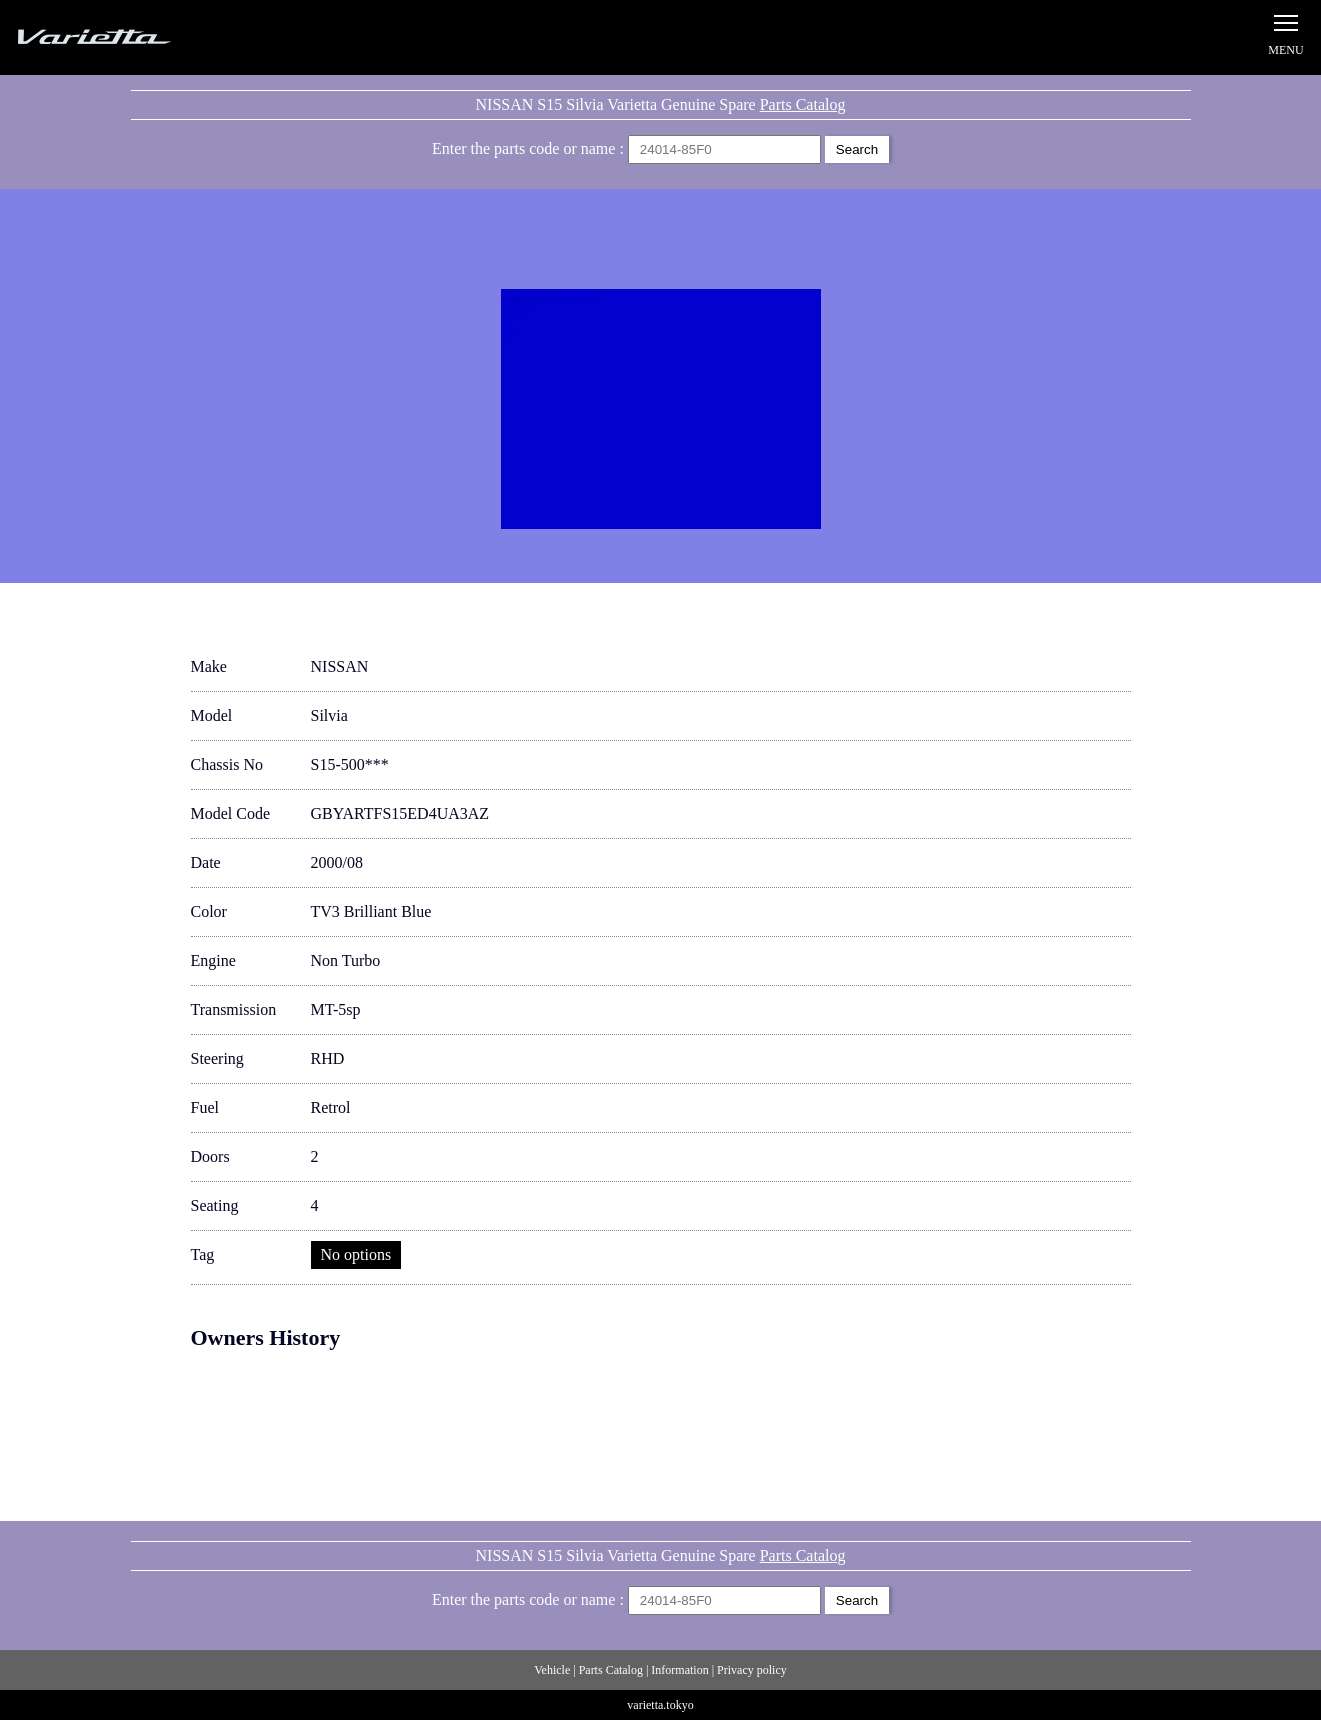 The image size is (1321, 1720). Describe the element at coordinates (679, 1670) in the screenshot. I see `Information` at that location.